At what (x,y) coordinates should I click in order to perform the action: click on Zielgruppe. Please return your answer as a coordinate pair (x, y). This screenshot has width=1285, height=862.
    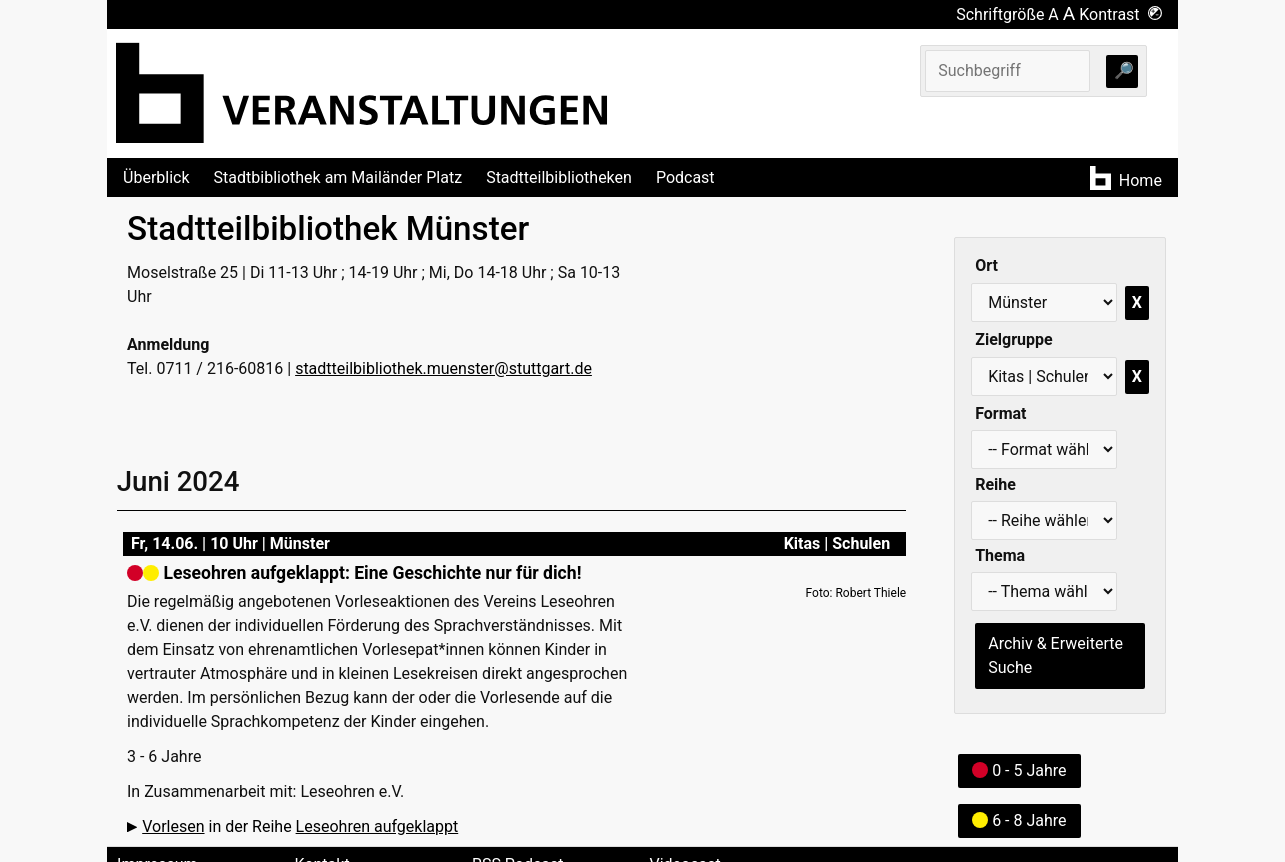
    Looking at the image, I should click on (1013, 339).